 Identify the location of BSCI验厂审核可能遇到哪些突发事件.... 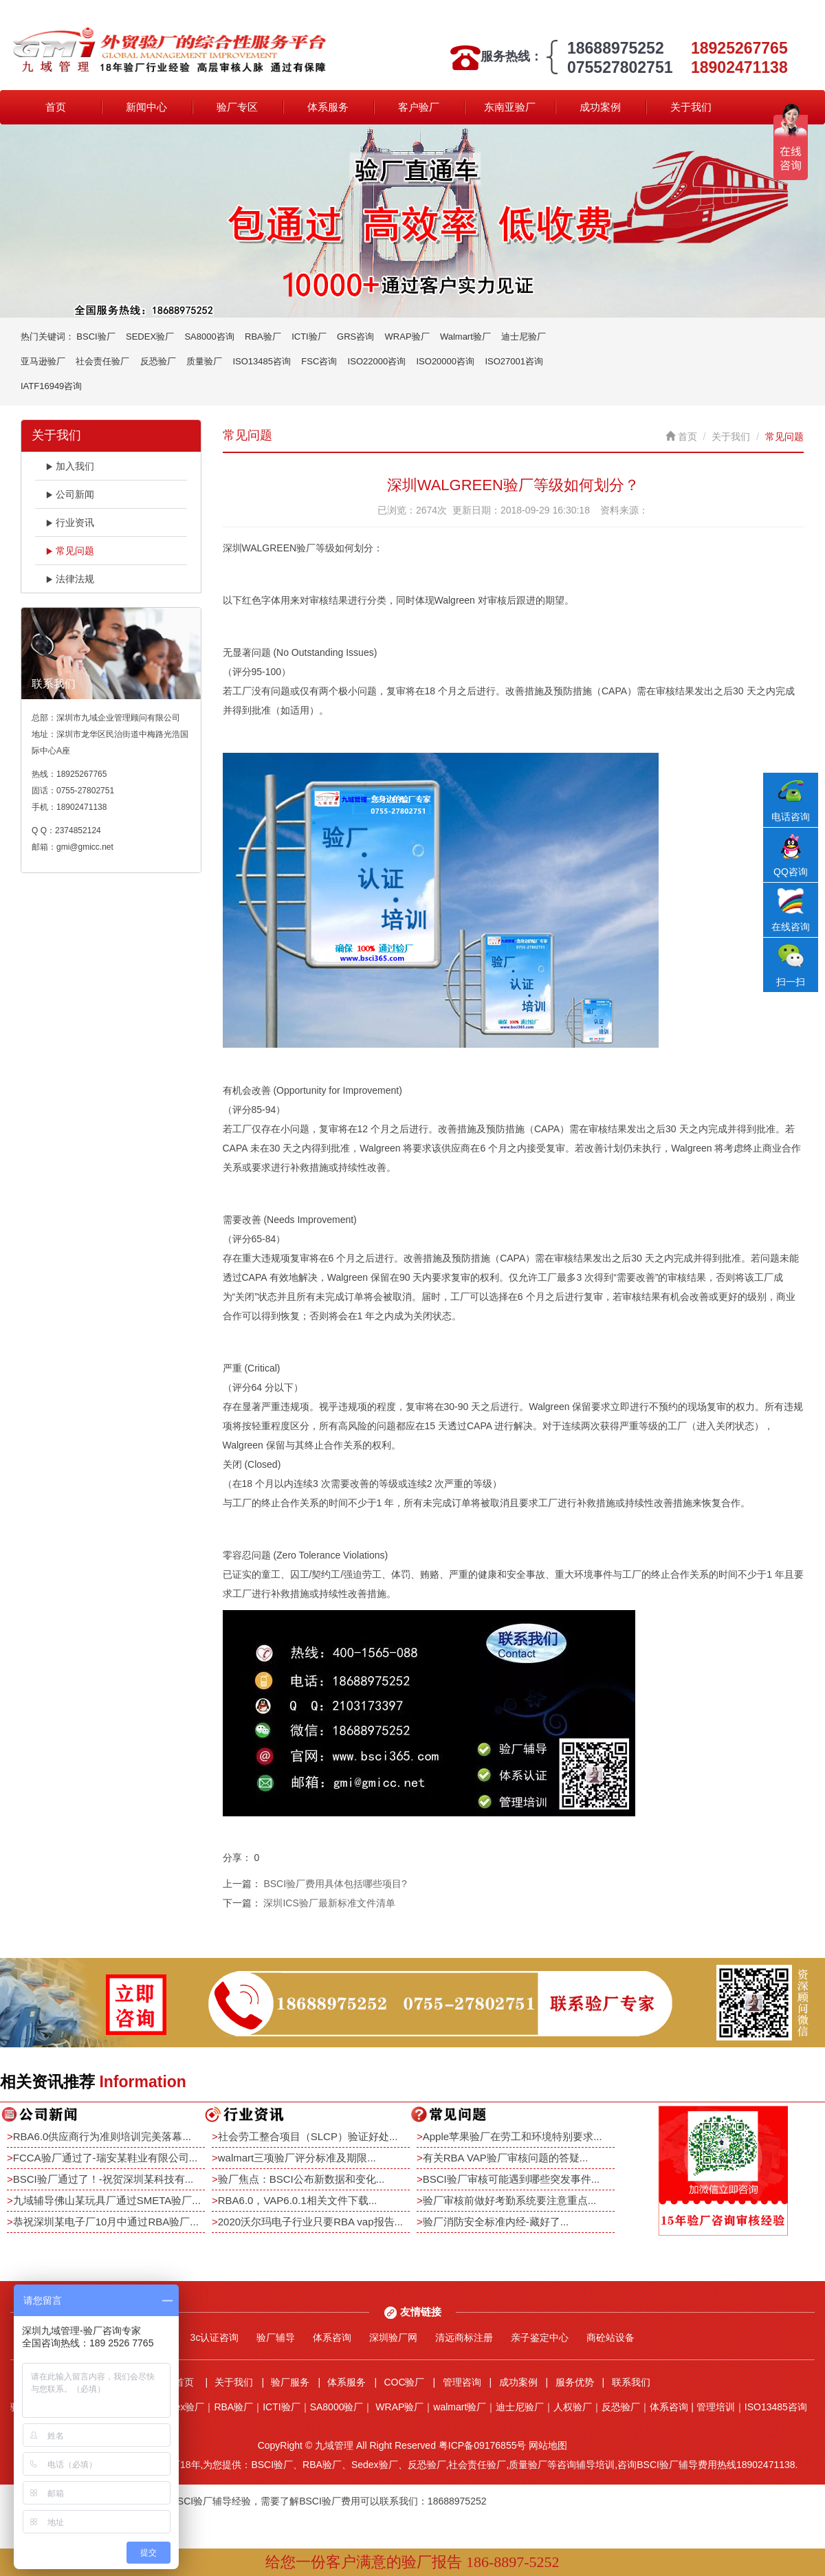
(511, 2179).